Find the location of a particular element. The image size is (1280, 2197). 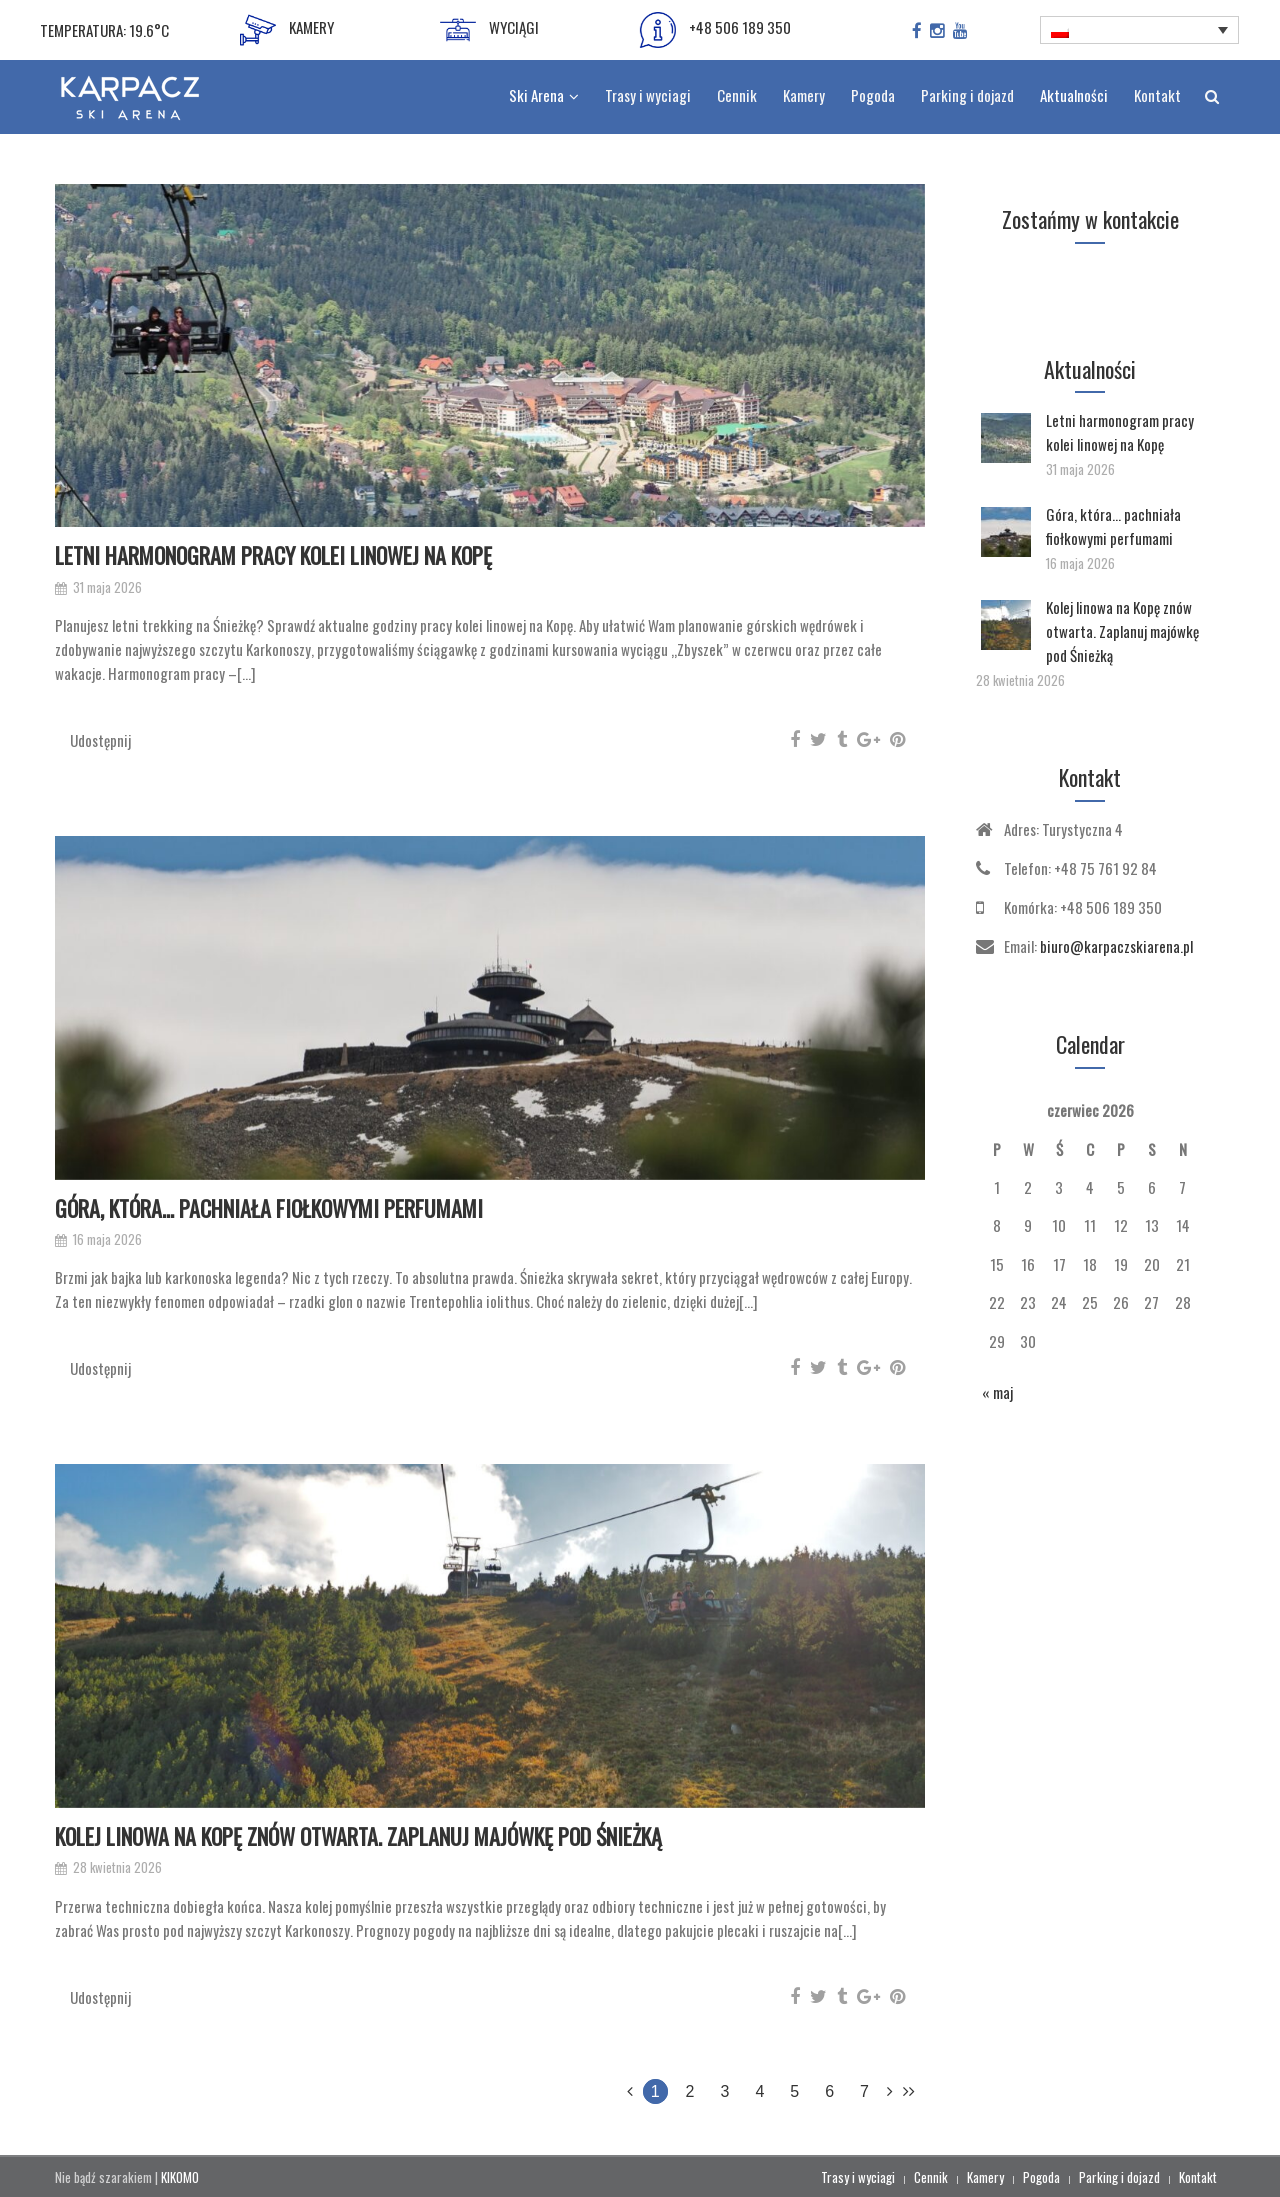

Kontakt is located at coordinates (1198, 2177).